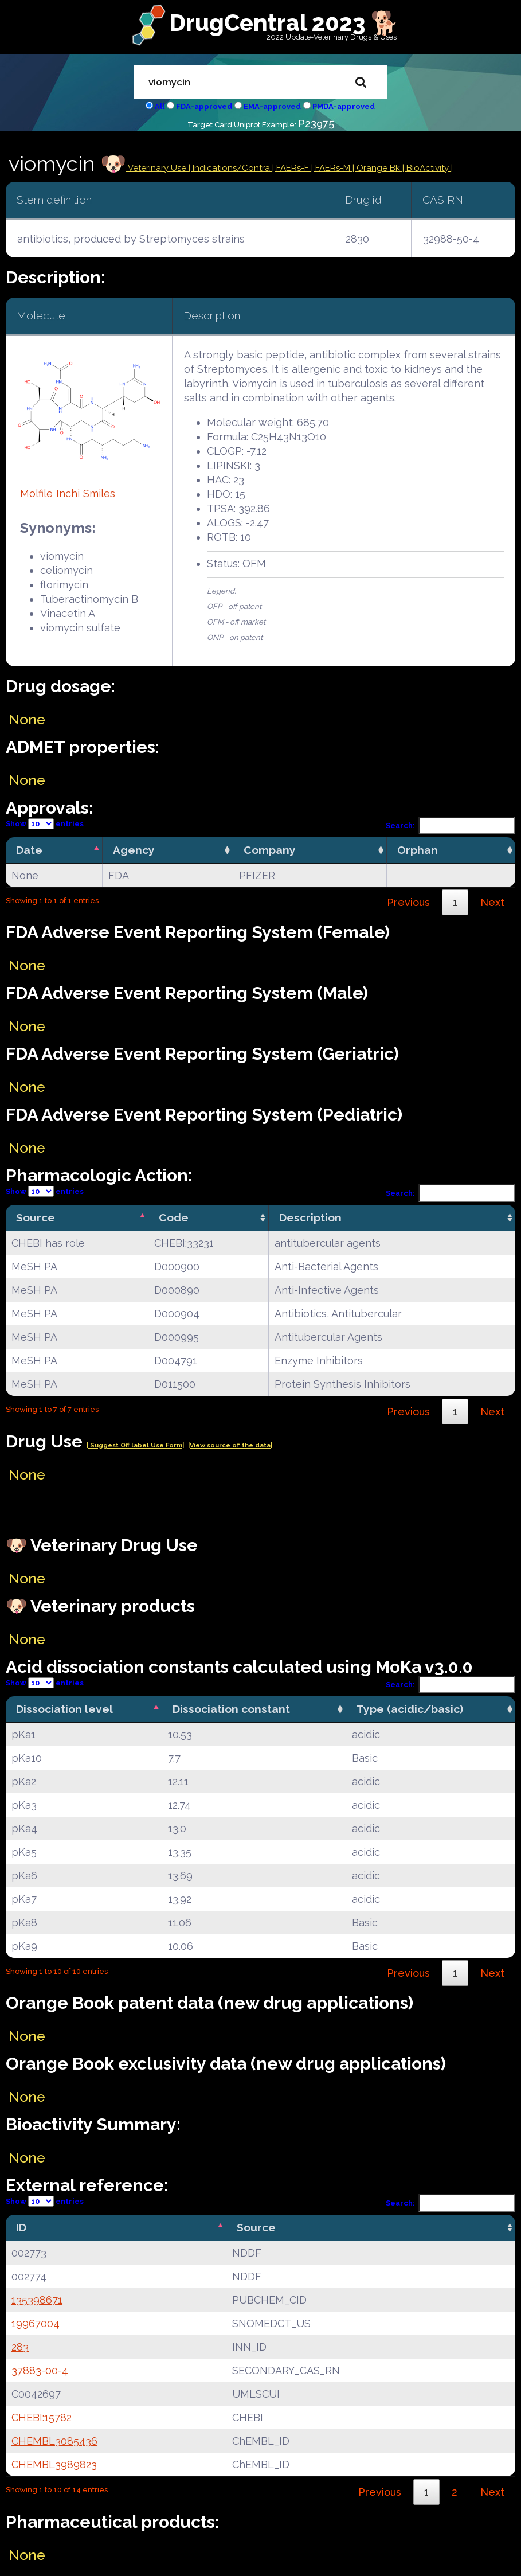 The width and height of the screenshot is (521, 2576). What do you see at coordinates (450, 825) in the screenshot?
I see `Search:` at bounding box center [450, 825].